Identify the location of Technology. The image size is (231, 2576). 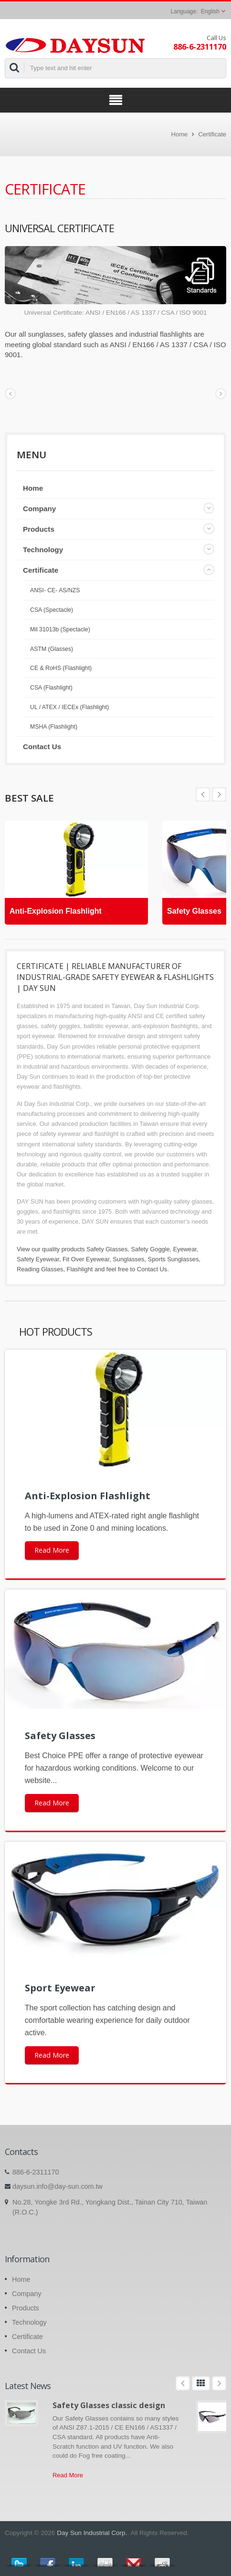
(43, 550).